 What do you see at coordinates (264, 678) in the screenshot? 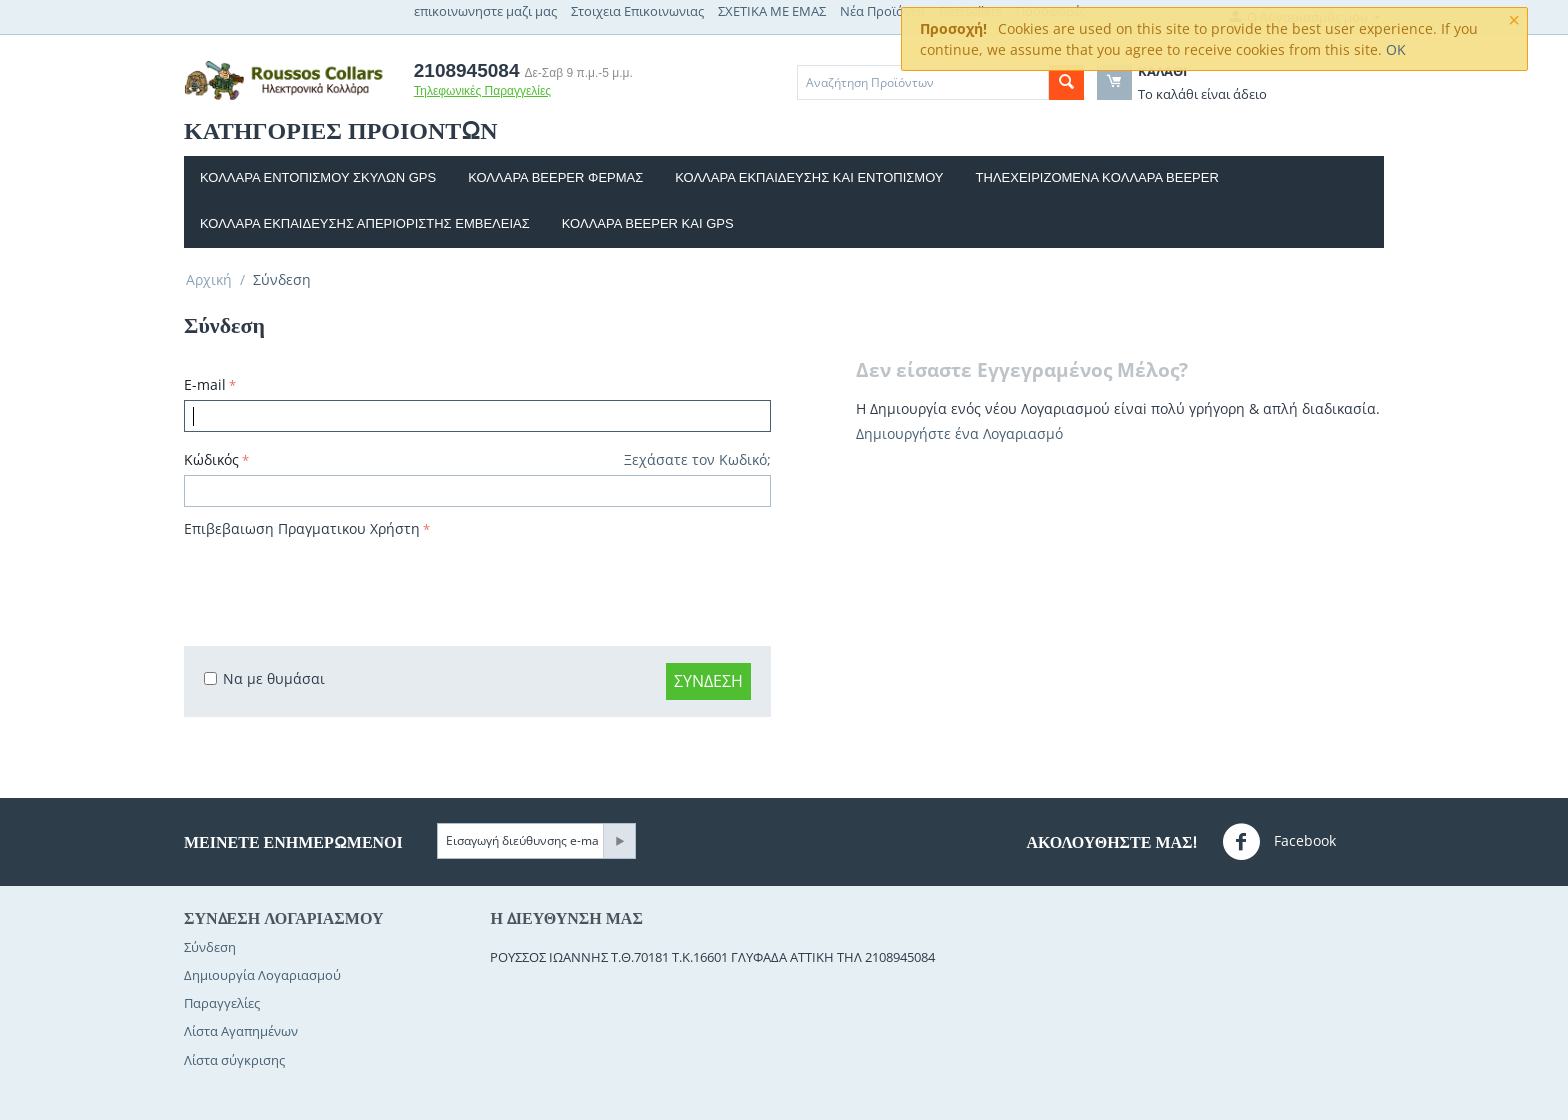
I see `Να με θυμάσαι` at bounding box center [264, 678].